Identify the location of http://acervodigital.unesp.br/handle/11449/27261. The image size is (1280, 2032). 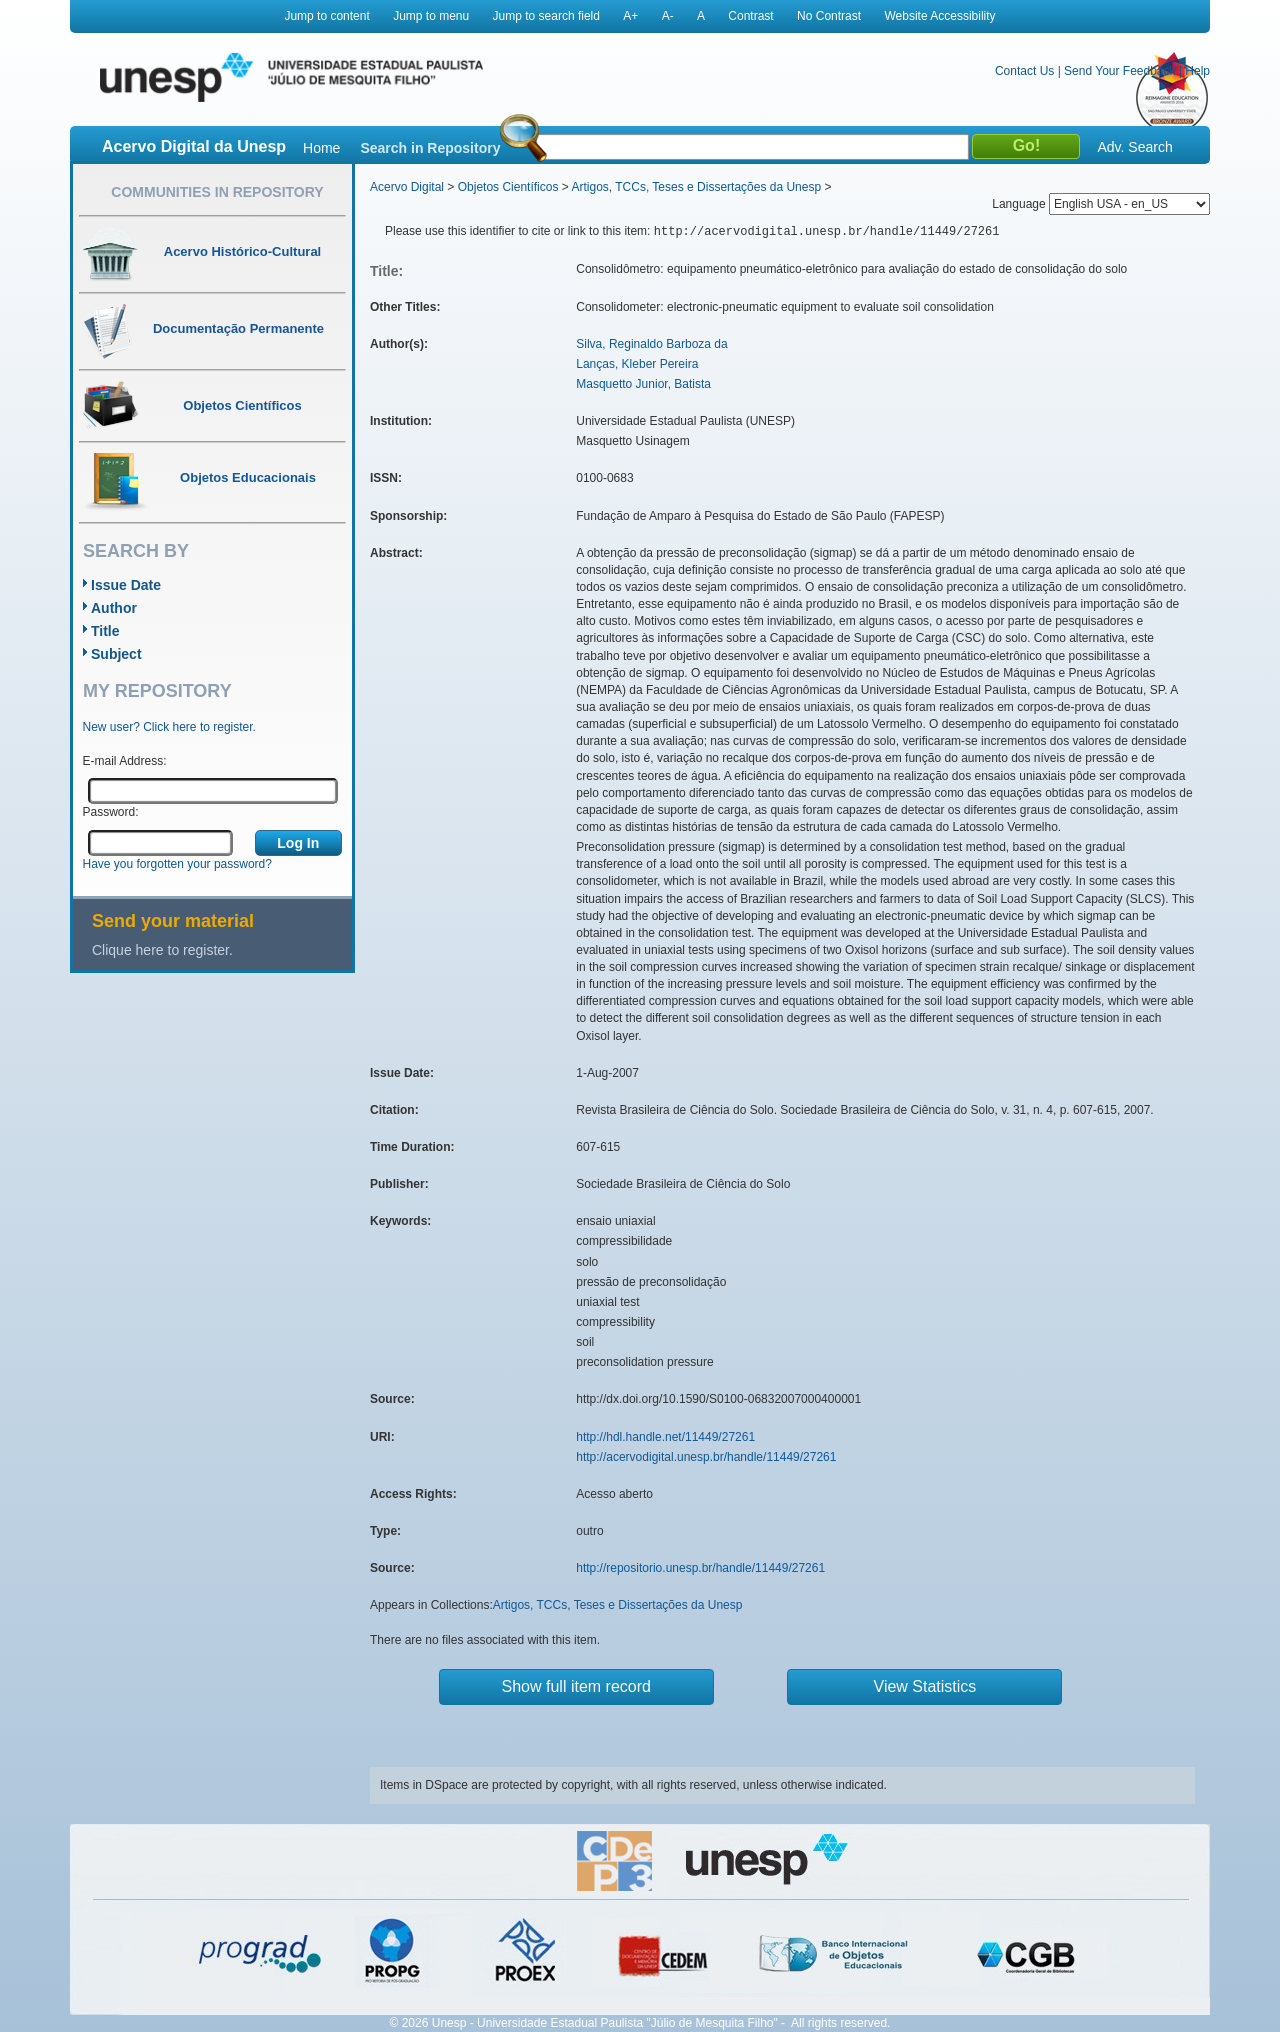
(706, 1457).